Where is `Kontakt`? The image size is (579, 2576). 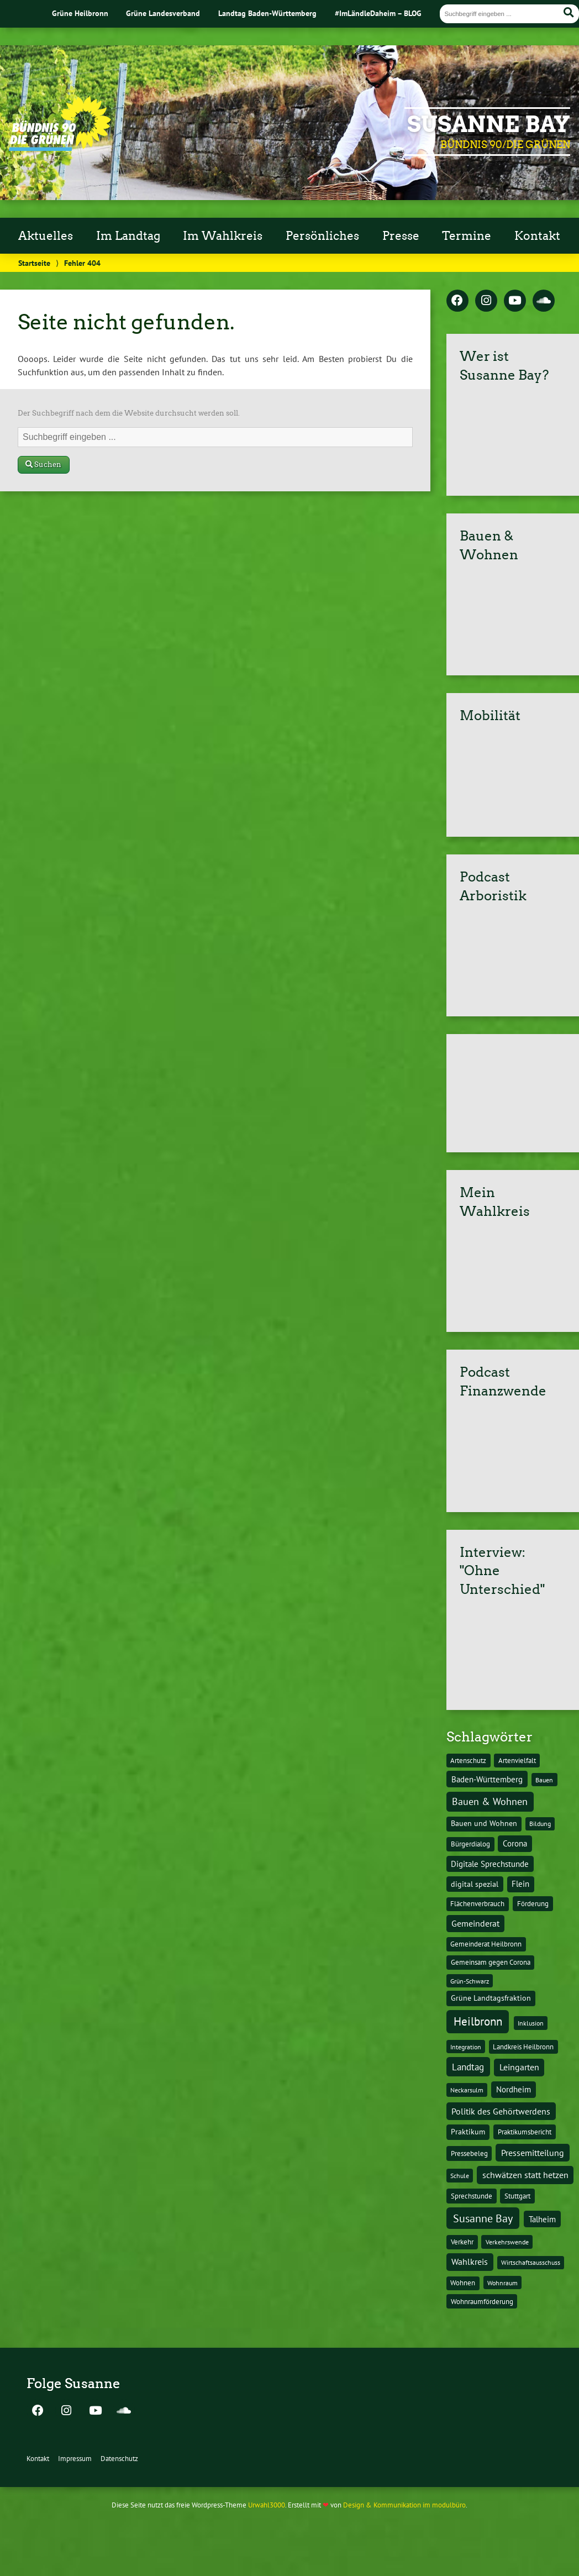
Kontakt is located at coordinates (537, 236).